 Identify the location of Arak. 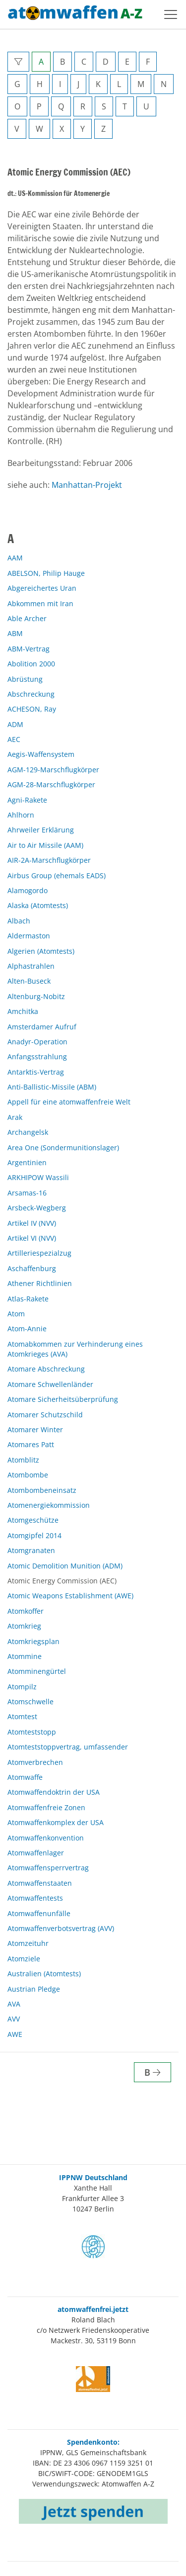
(14, 1117).